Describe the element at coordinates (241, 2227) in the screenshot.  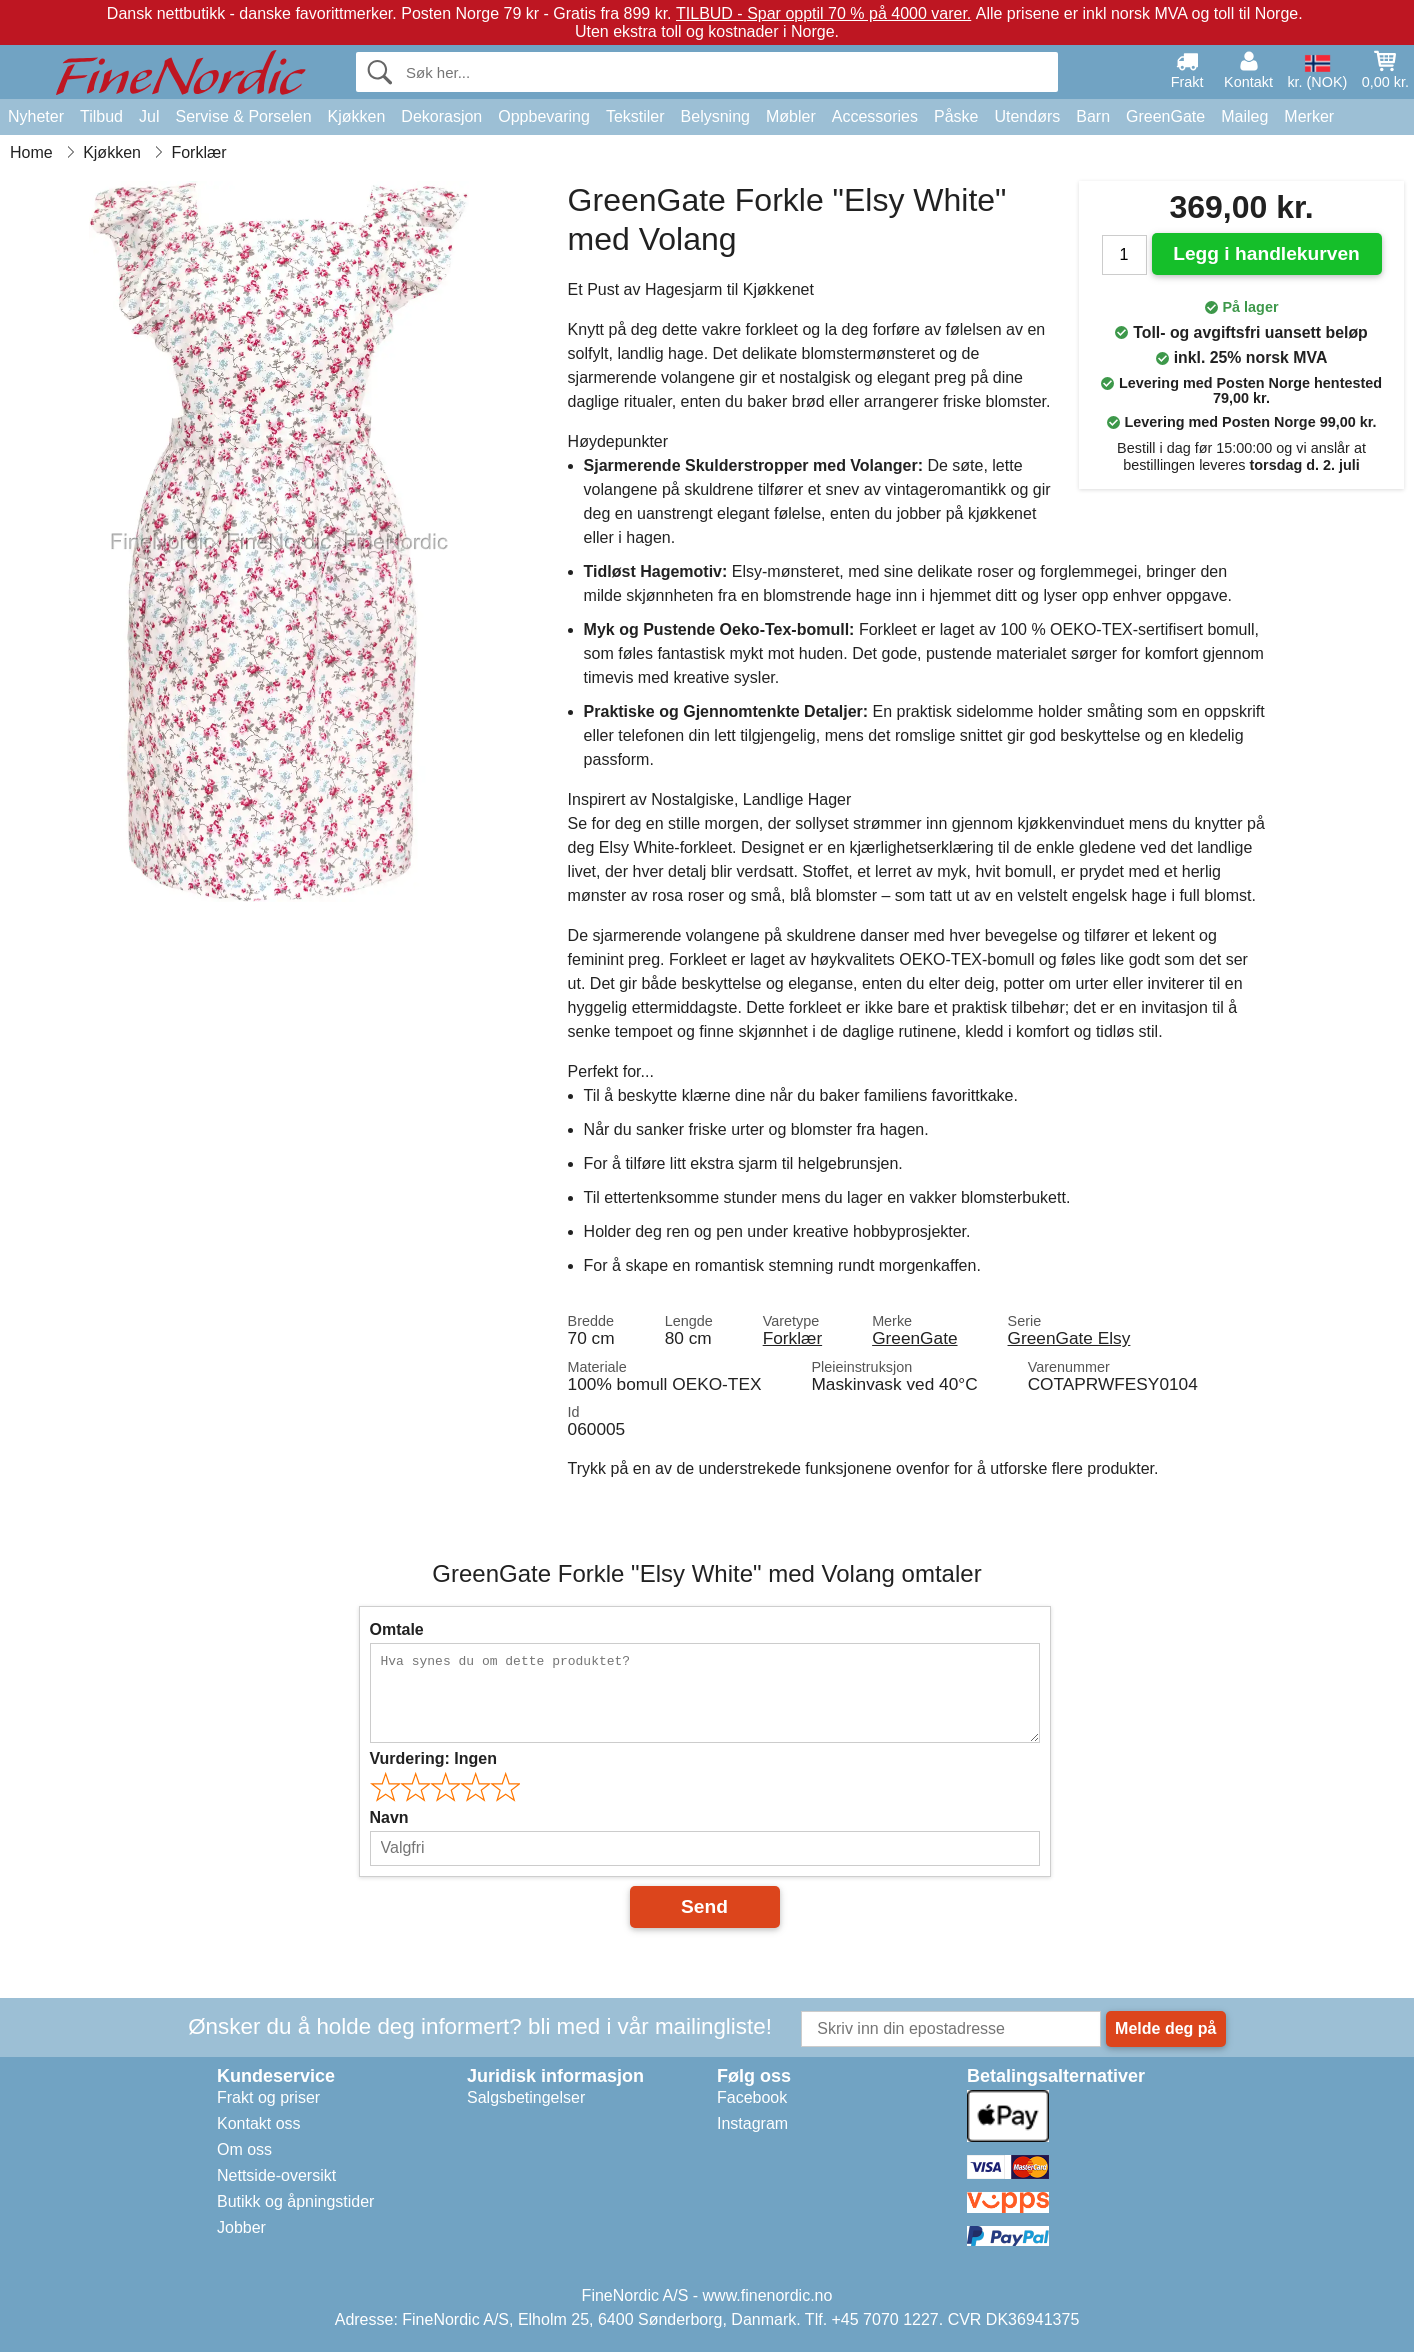
I see `Jobber` at that location.